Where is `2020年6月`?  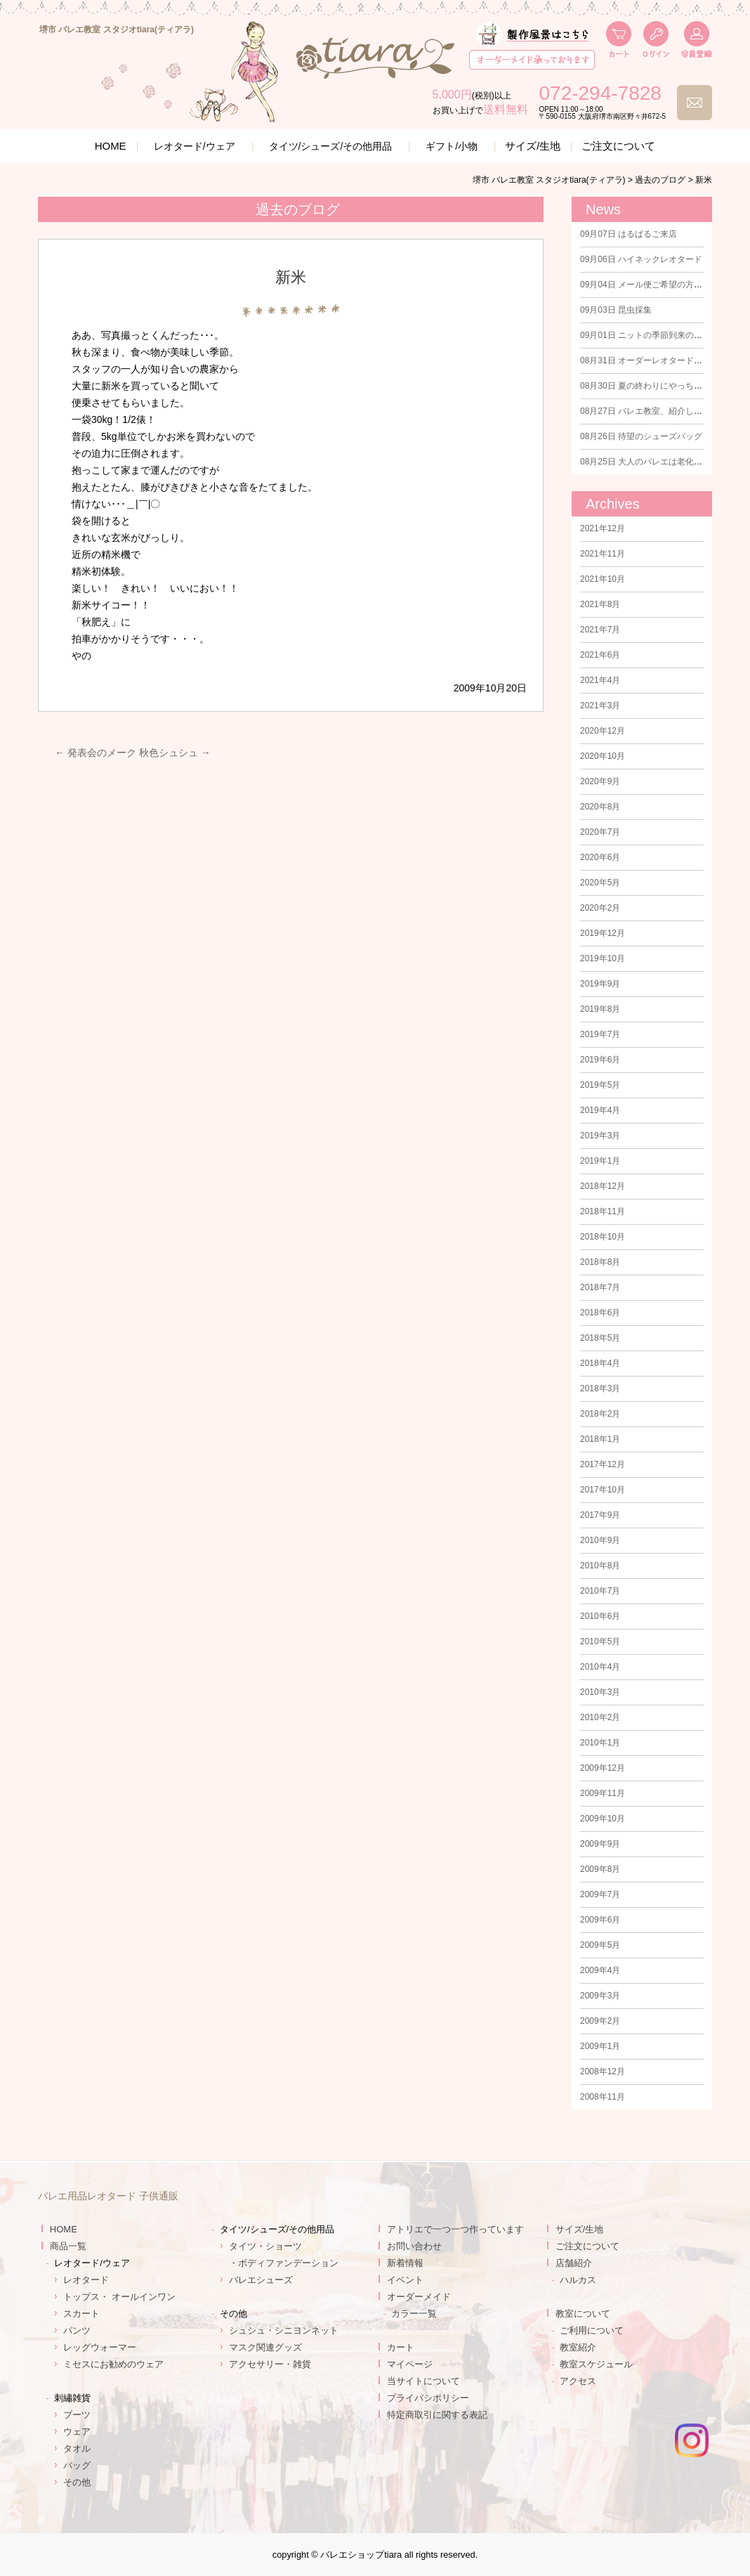 2020年6月 is located at coordinates (600, 857).